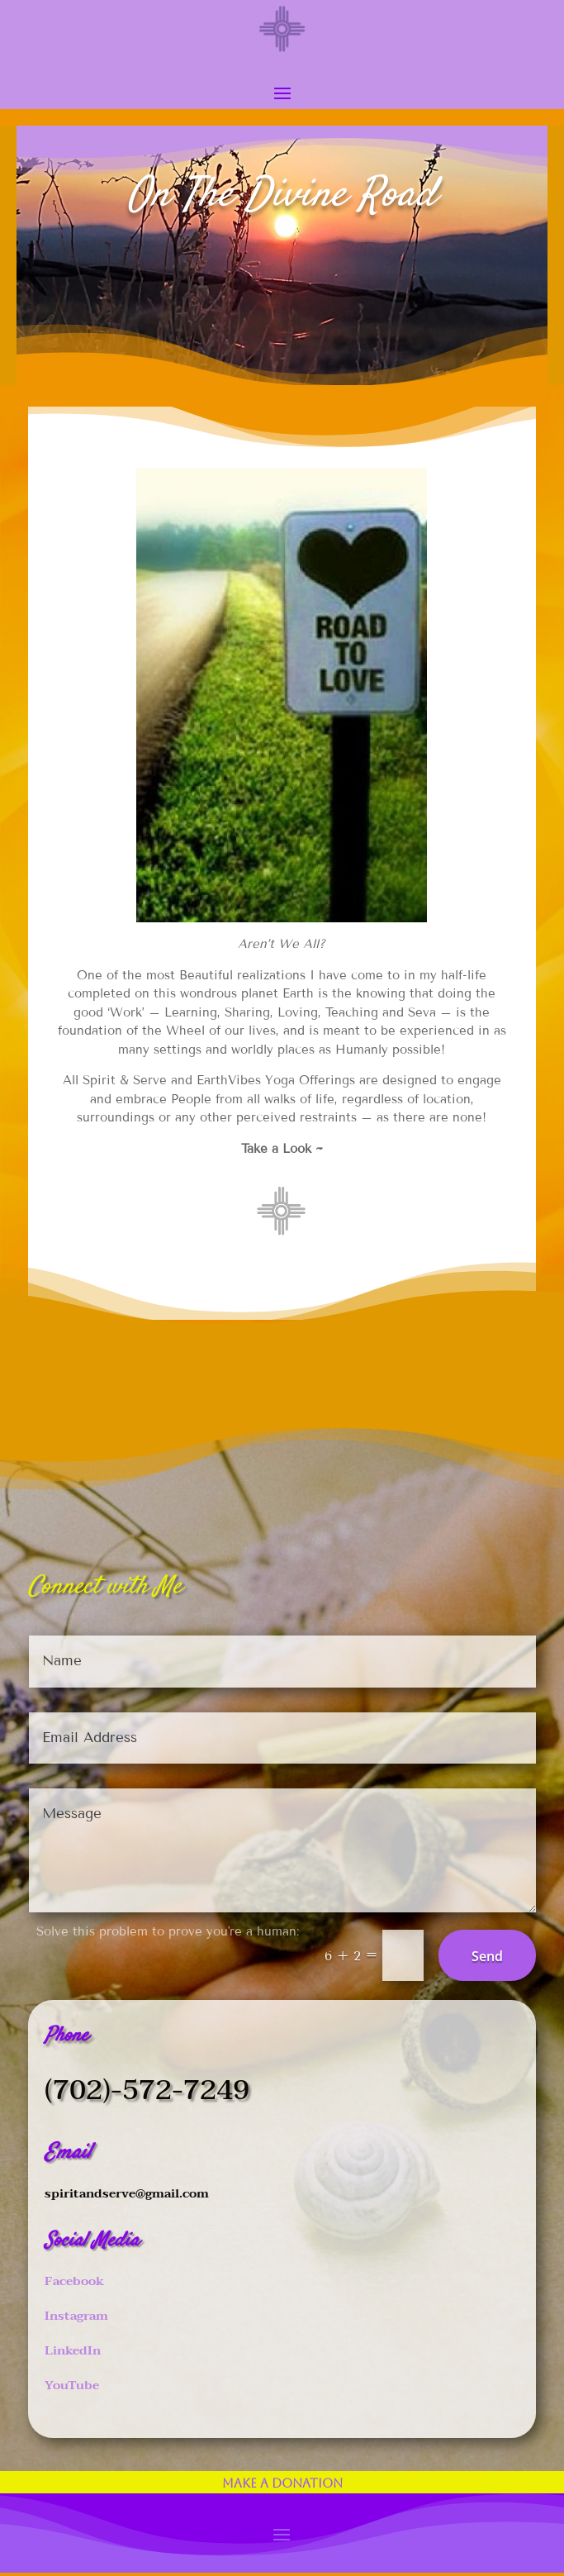 This screenshot has width=564, height=2576. What do you see at coordinates (282, 2483) in the screenshot?
I see `Make a Donation` at bounding box center [282, 2483].